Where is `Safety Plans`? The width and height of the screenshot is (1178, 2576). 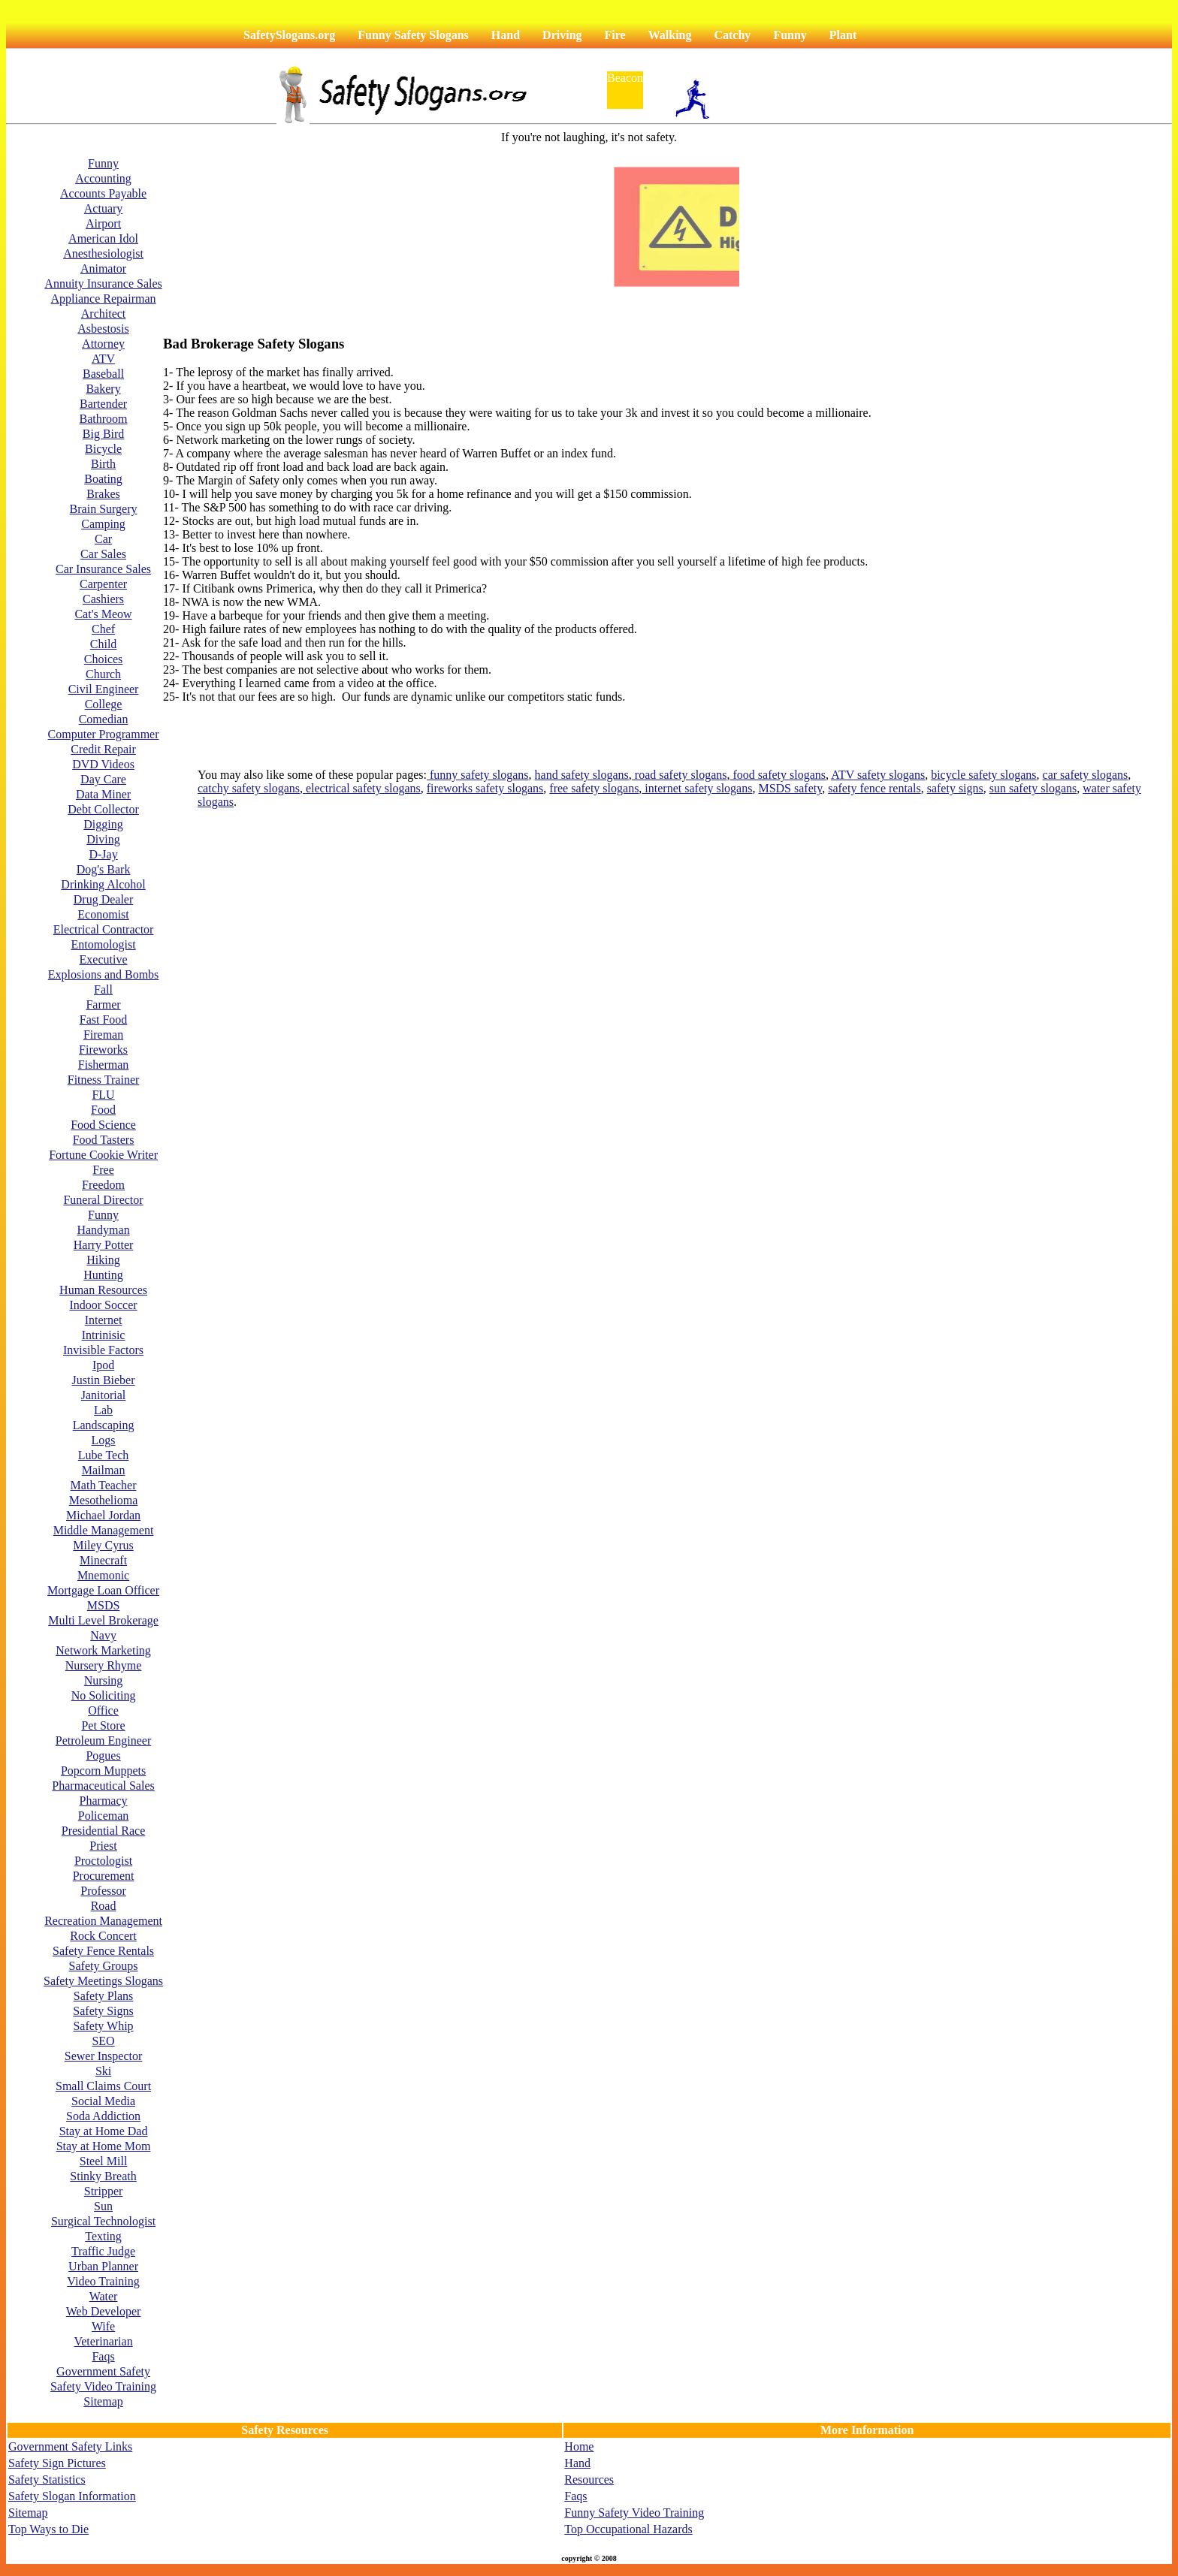
Safety Plans is located at coordinates (104, 1995).